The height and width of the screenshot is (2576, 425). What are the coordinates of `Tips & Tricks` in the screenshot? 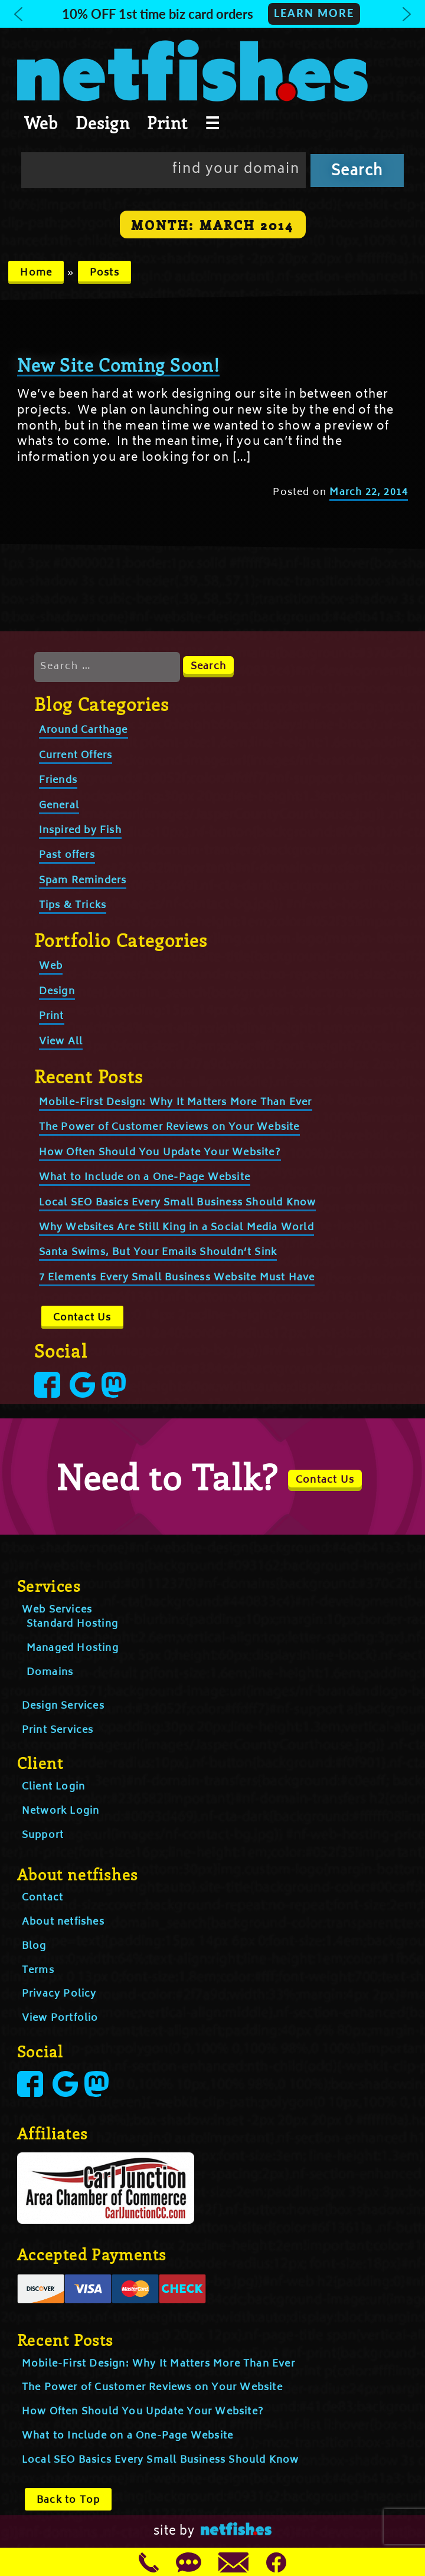 It's located at (73, 905).